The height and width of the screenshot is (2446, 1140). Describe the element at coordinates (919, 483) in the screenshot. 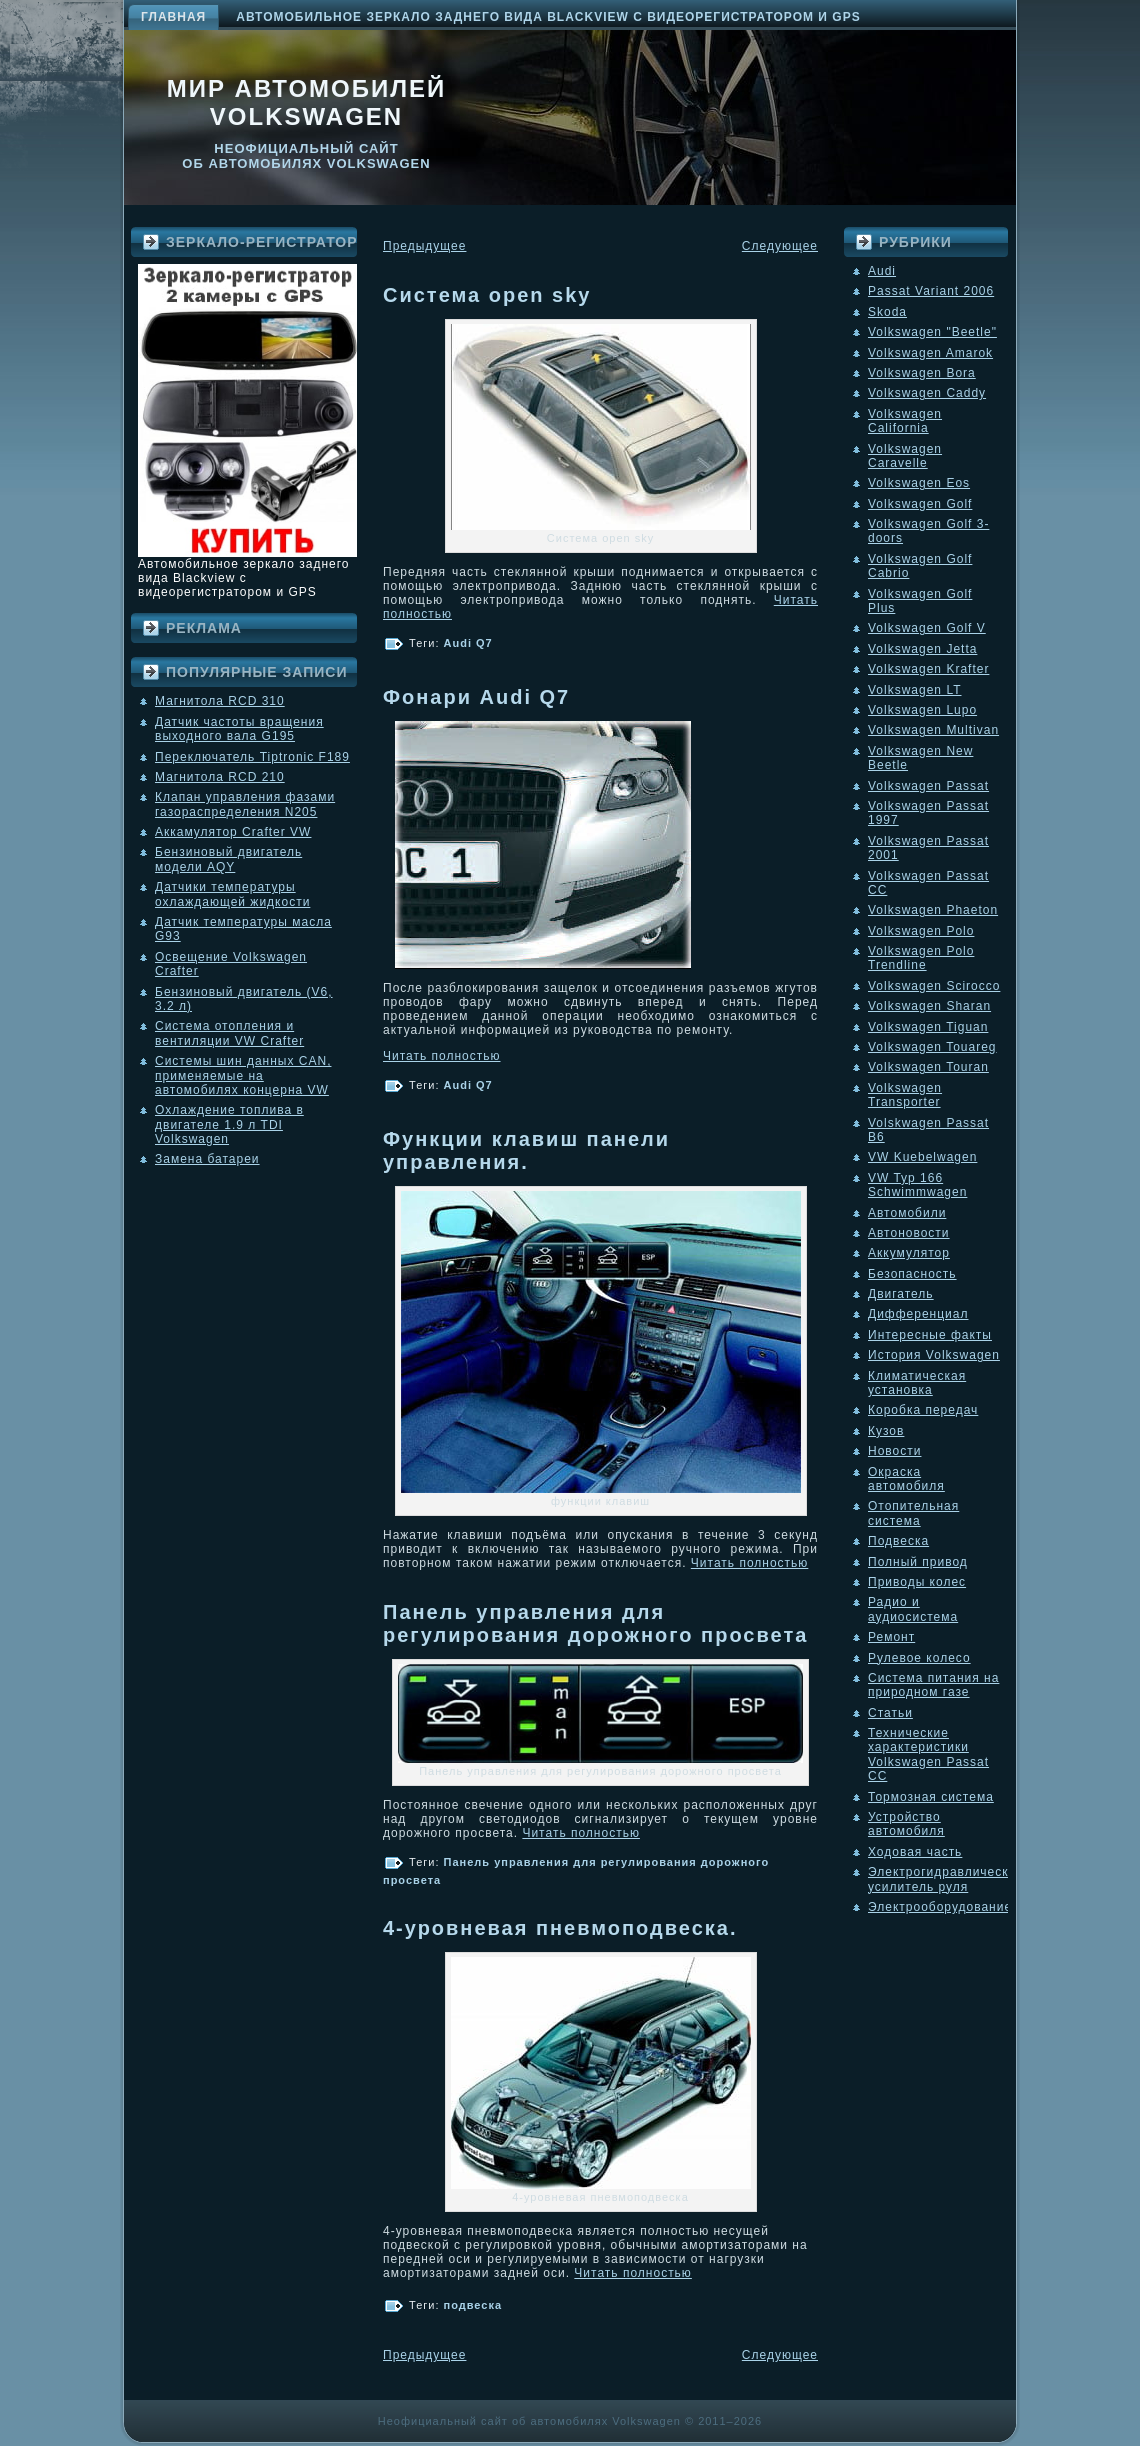

I see `Volkswagen Eos` at that location.